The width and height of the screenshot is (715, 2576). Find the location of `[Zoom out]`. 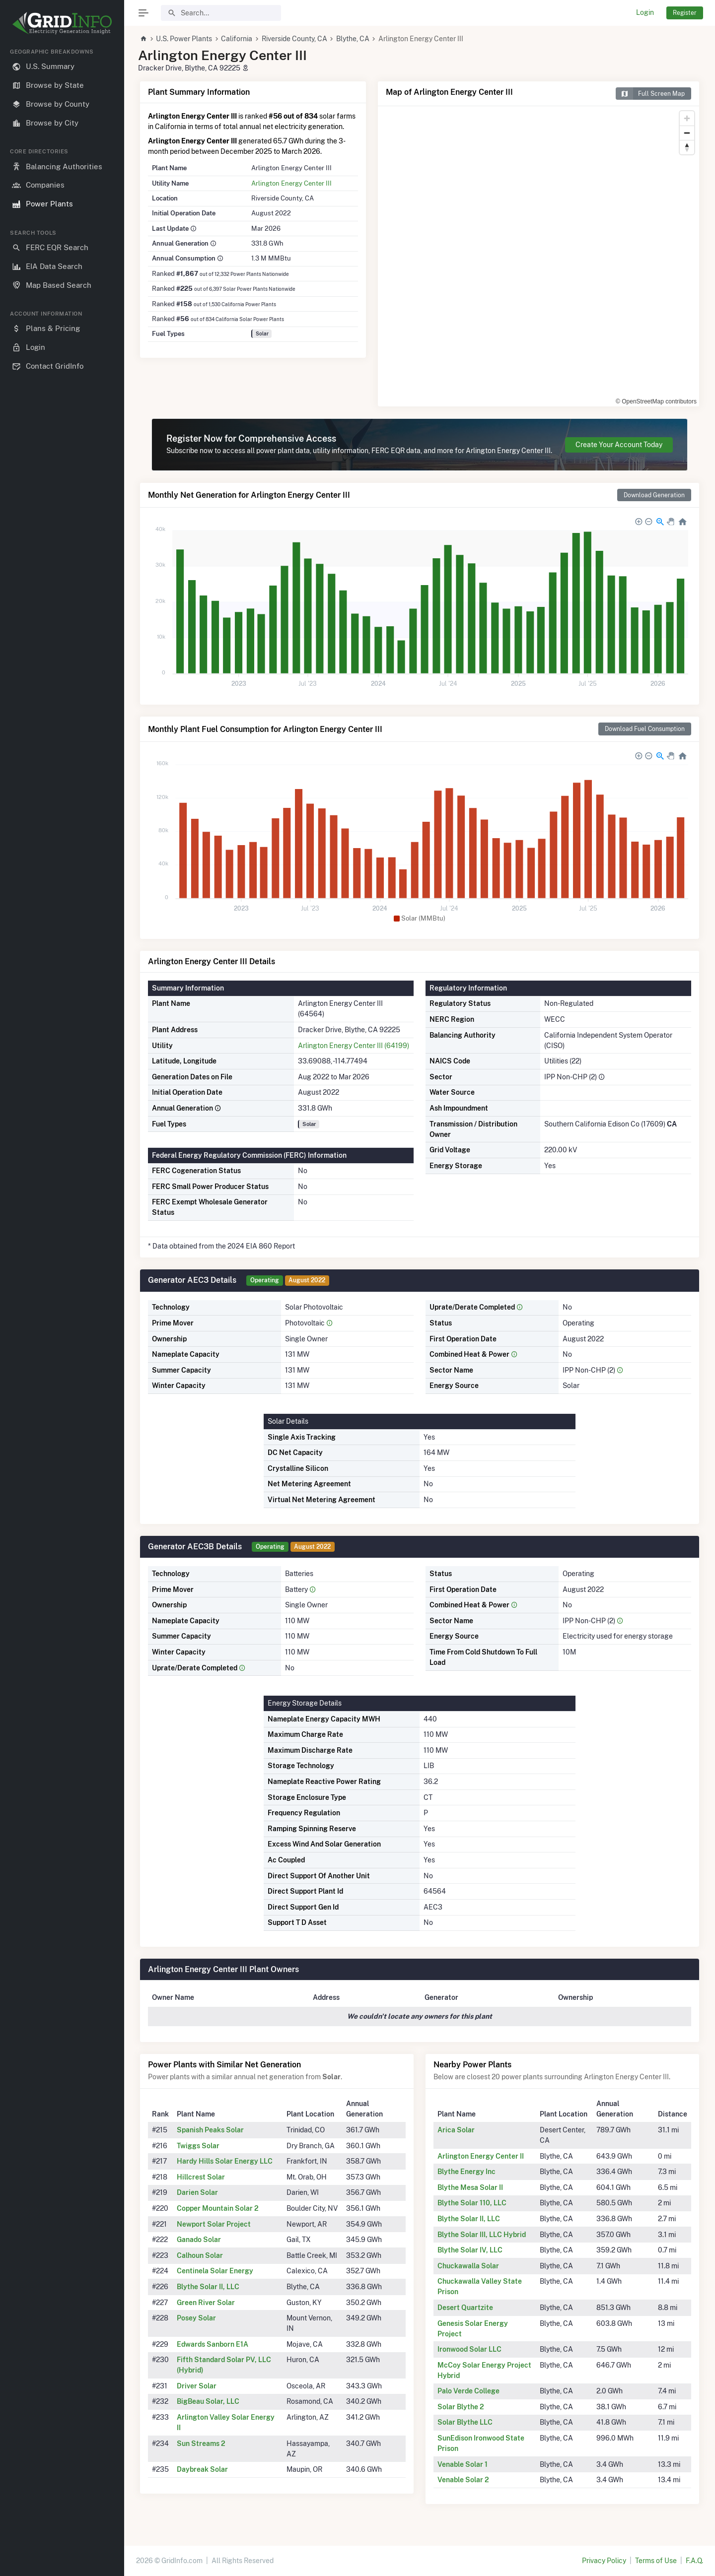

[Zoom out] is located at coordinates (687, 133).